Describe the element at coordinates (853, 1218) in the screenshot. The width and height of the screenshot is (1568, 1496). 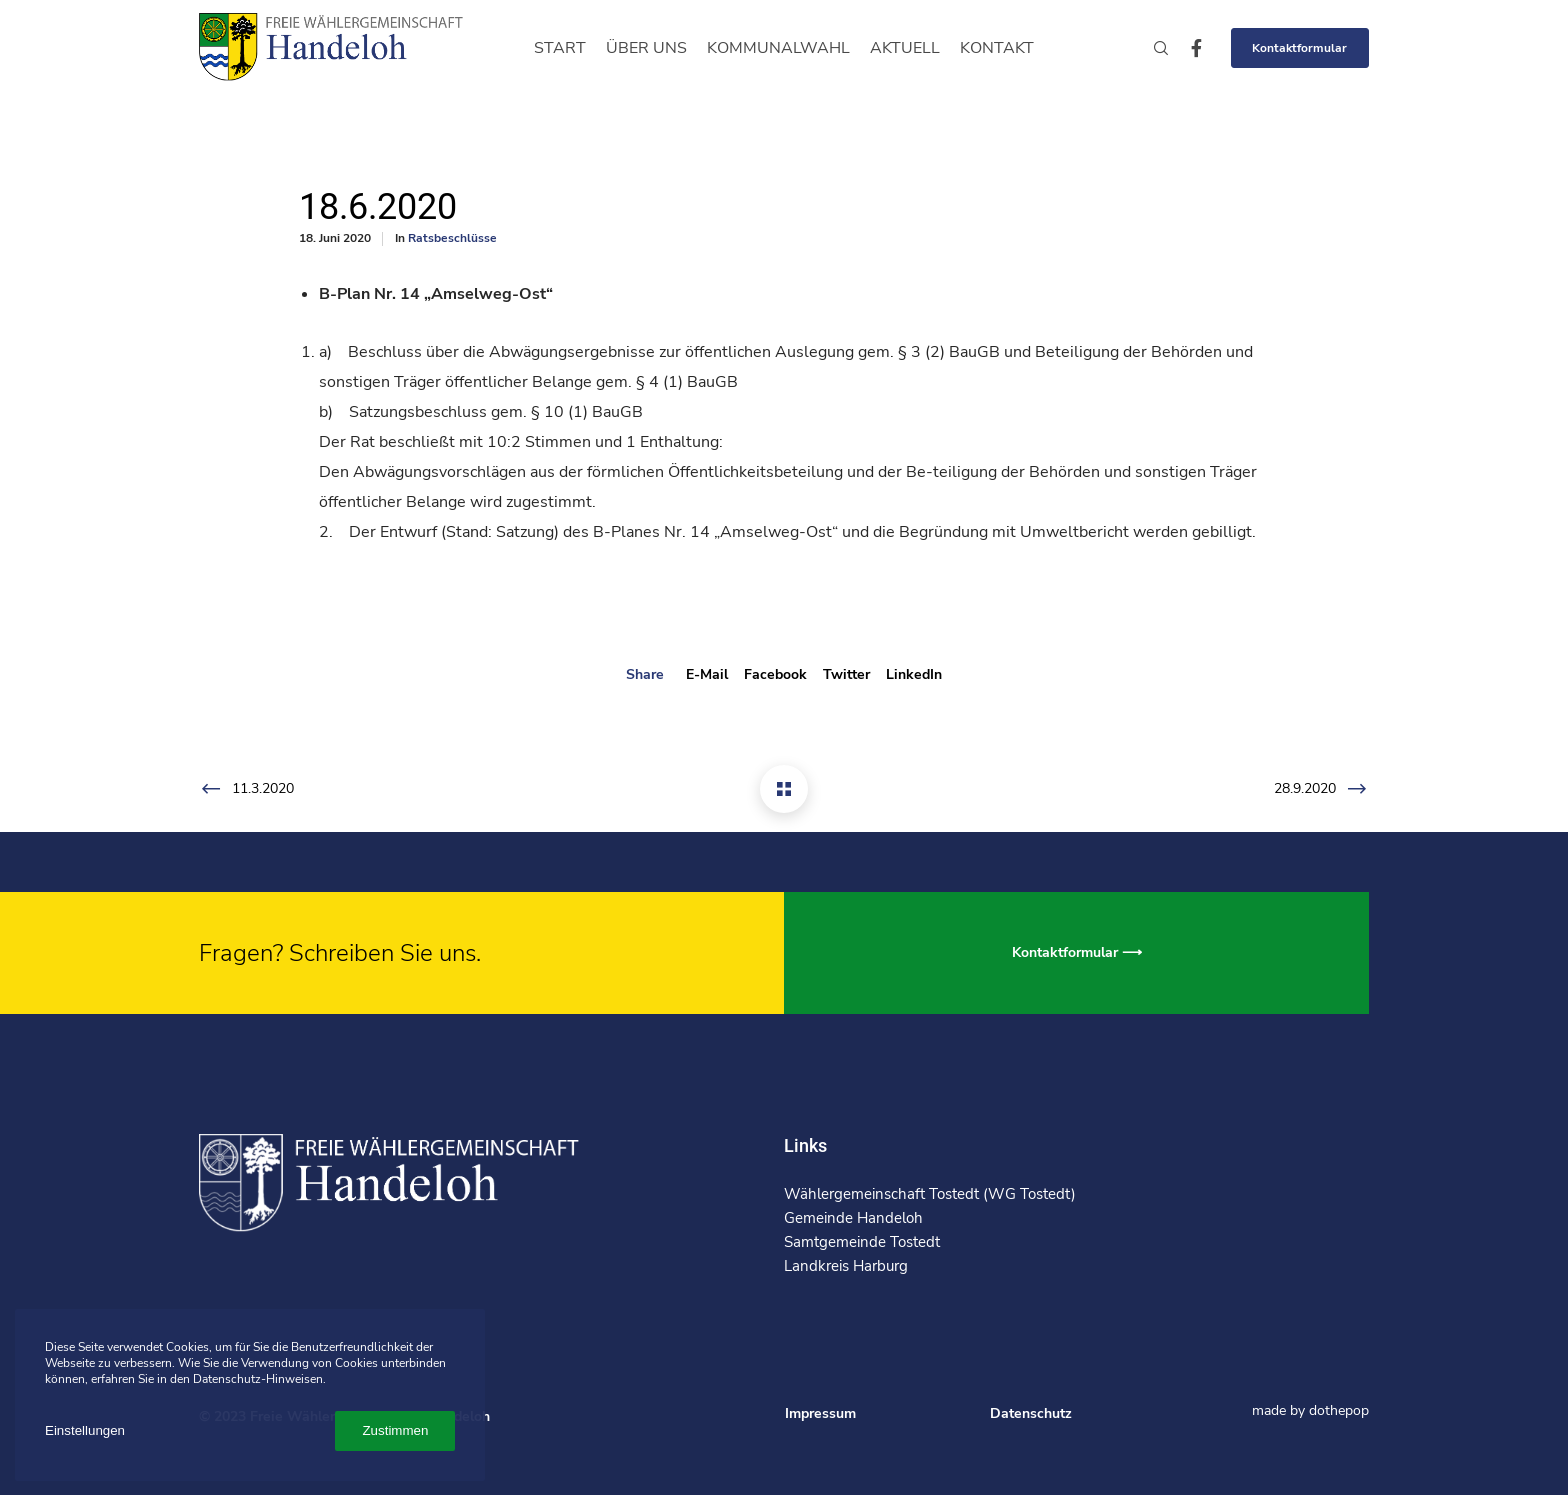
I see `Gemeinde Handeloh` at that location.